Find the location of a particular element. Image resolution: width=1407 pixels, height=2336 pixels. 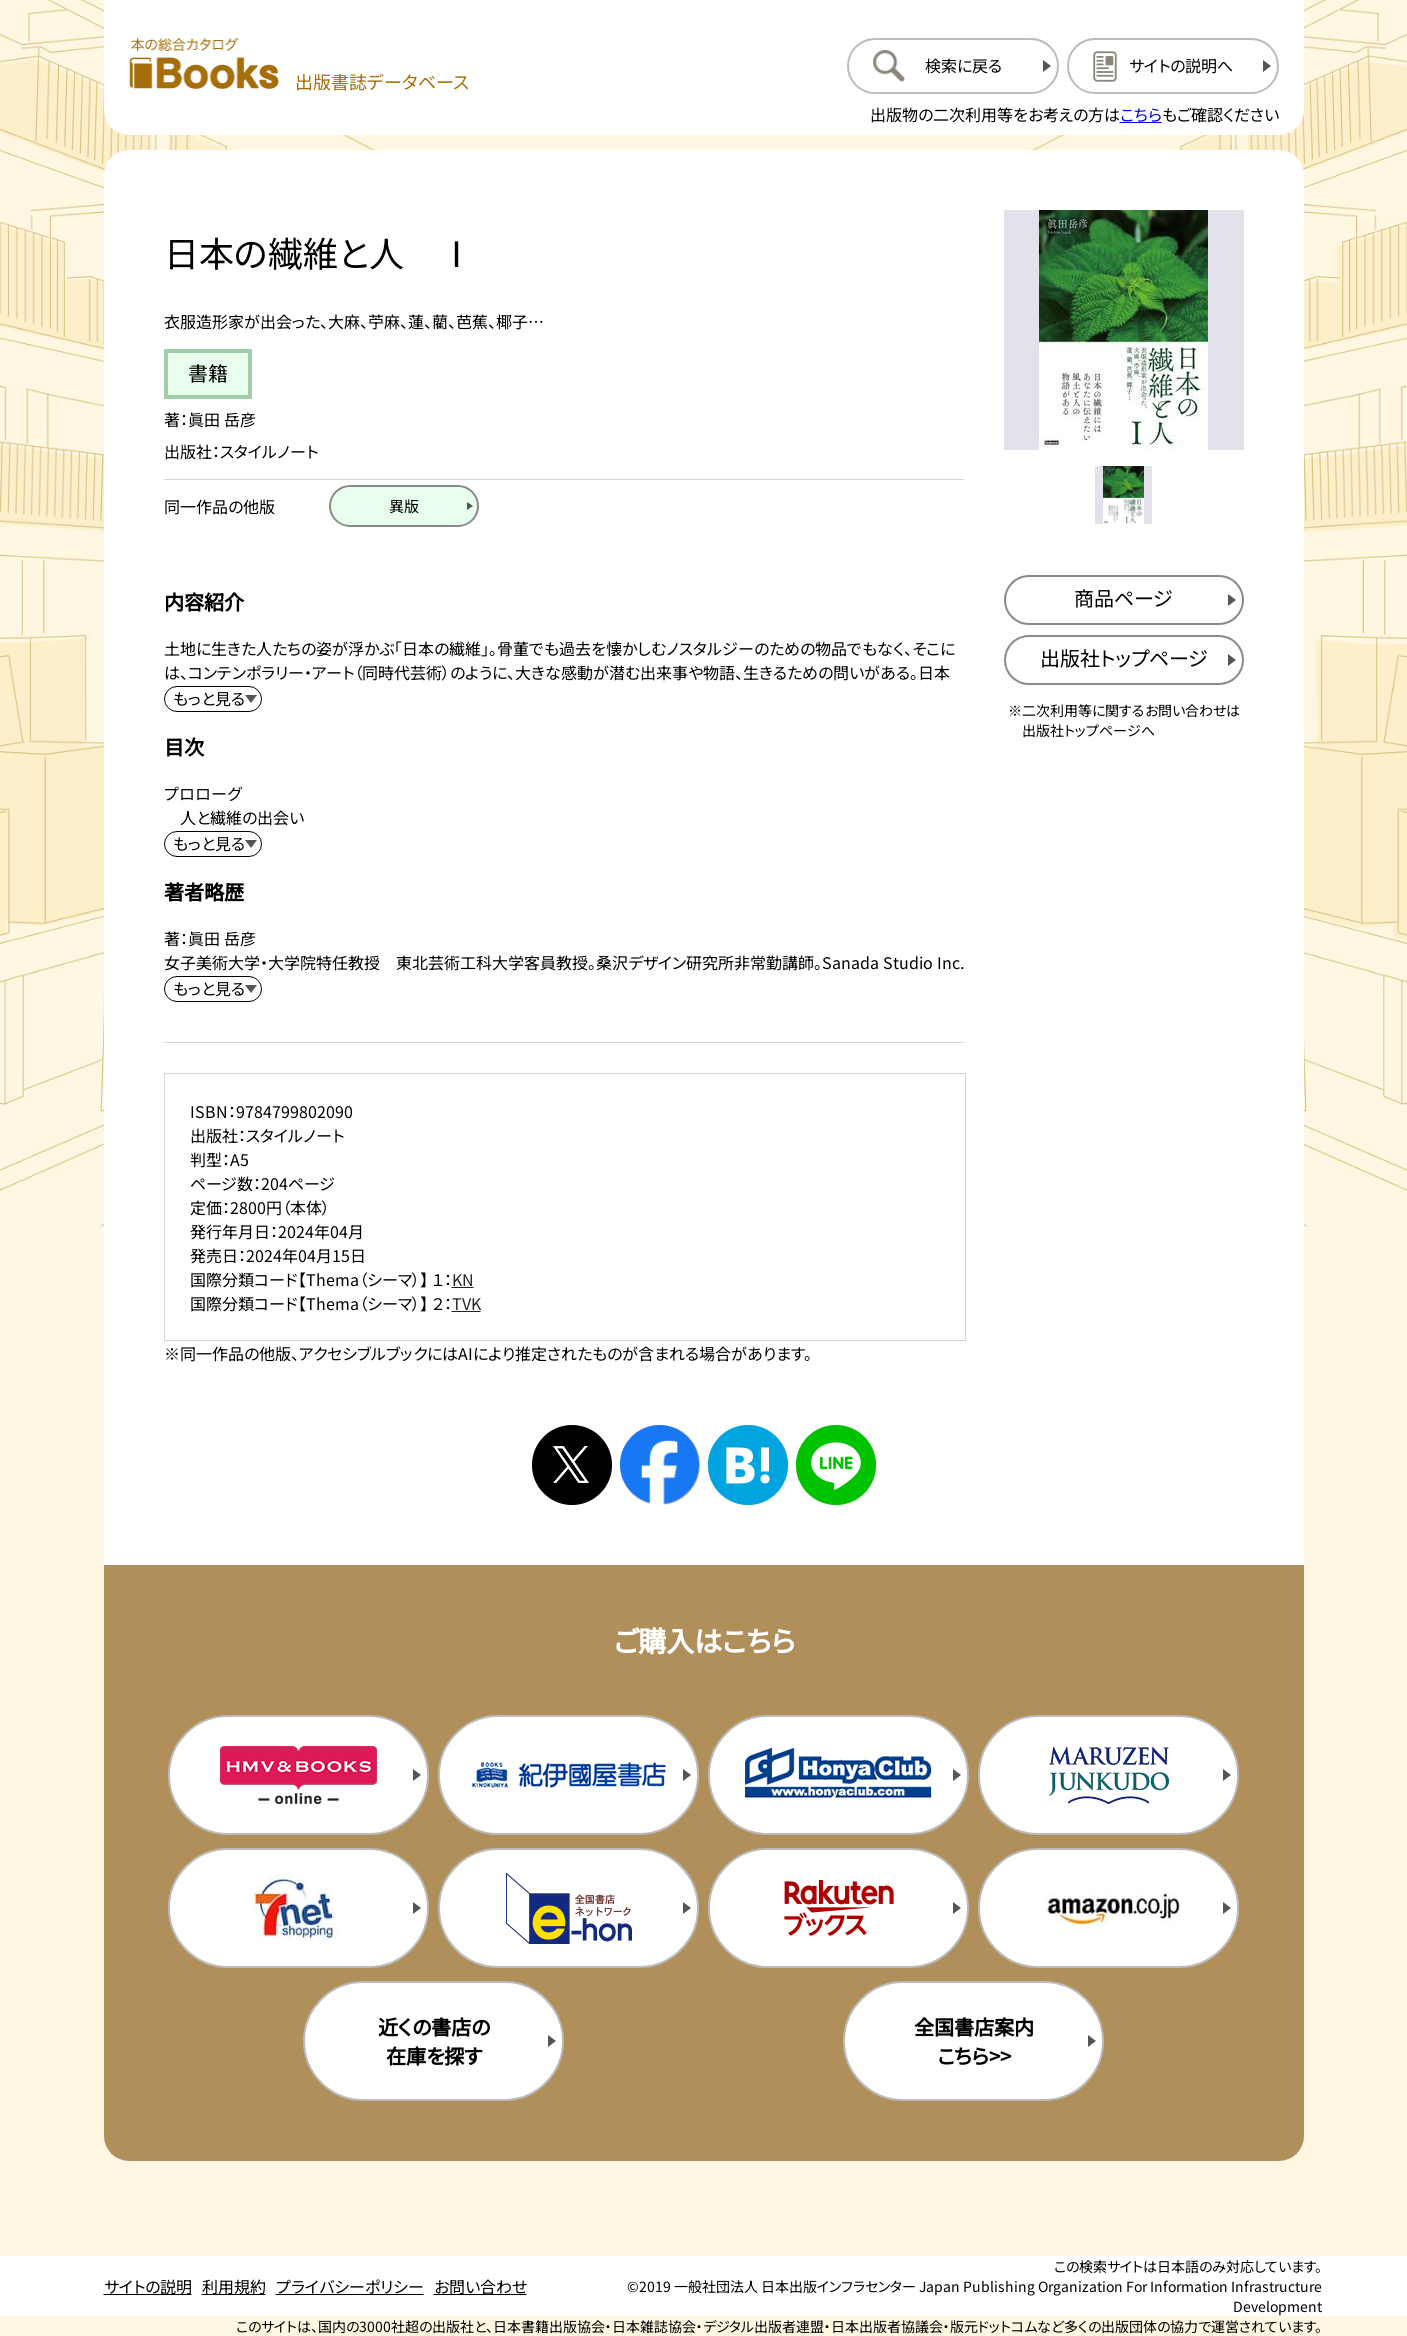

[商品ページを新規タブで開く] is located at coordinates (1124, 600).